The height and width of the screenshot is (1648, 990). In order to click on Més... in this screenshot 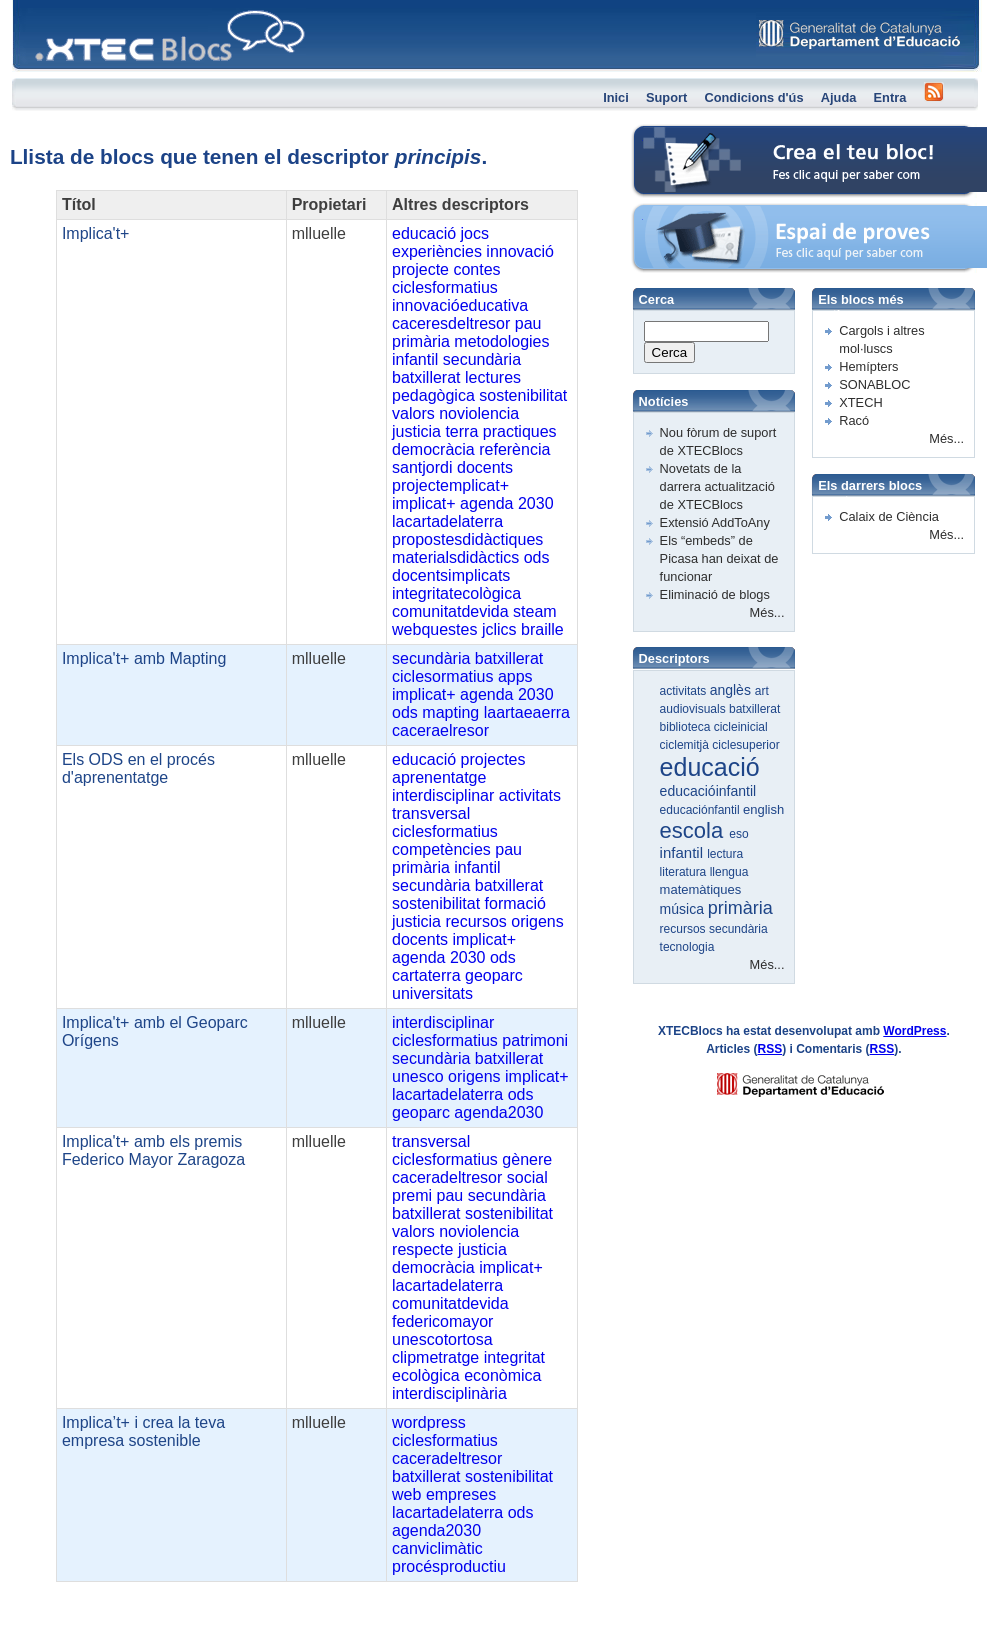, I will do `click(767, 612)`.